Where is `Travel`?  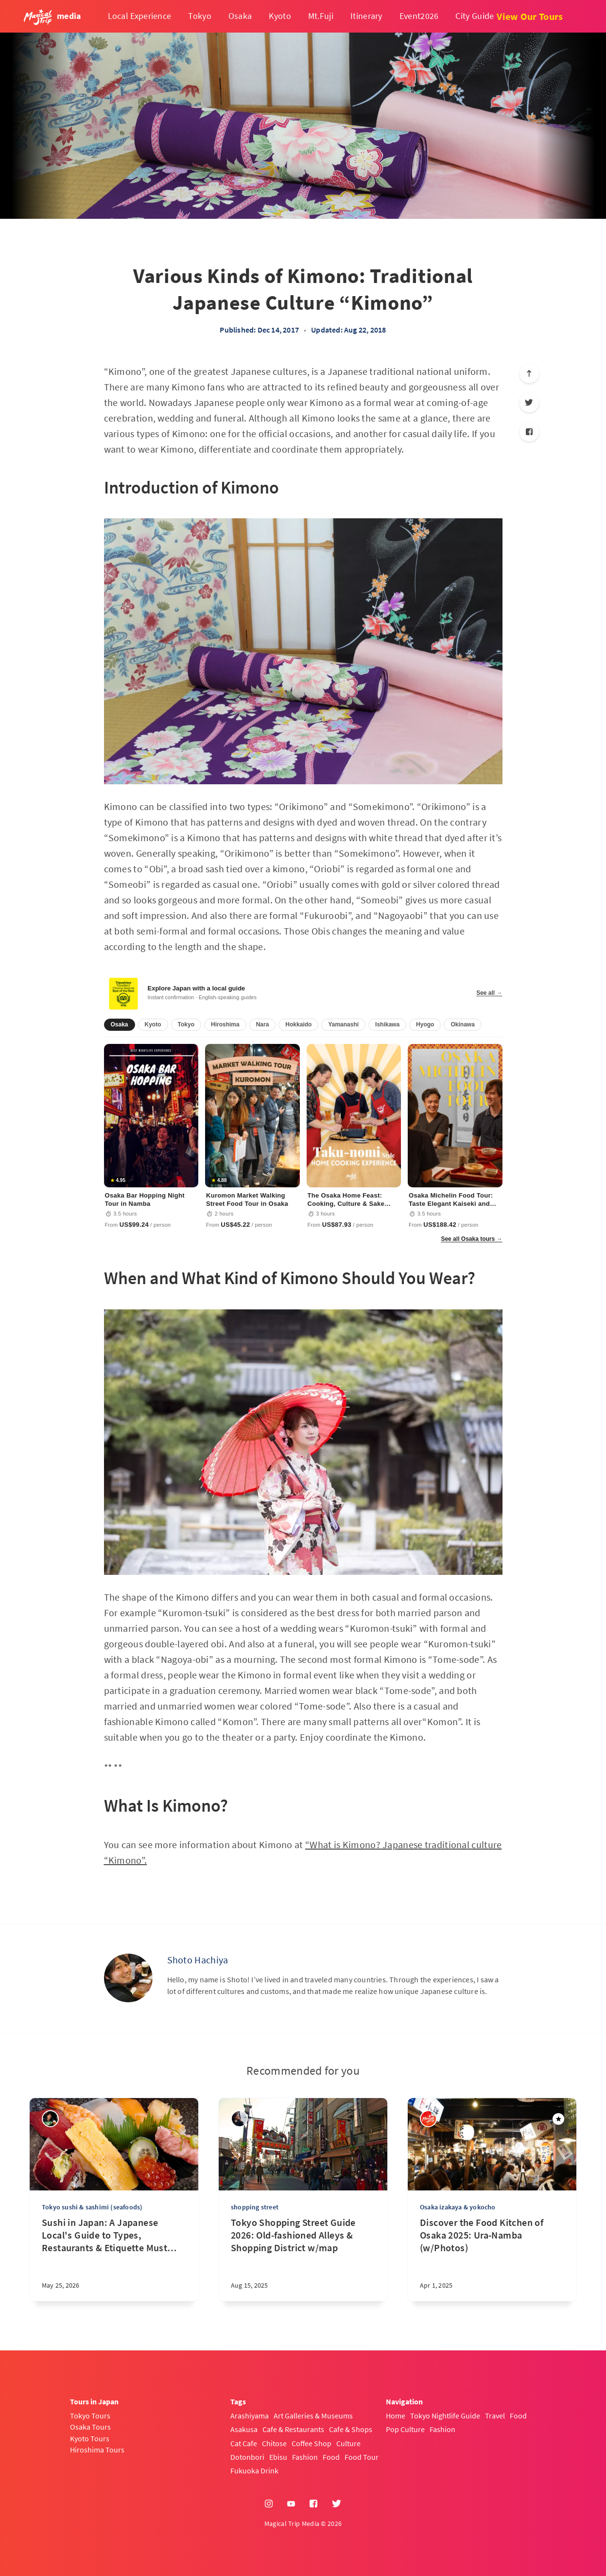
Travel is located at coordinates (495, 2415).